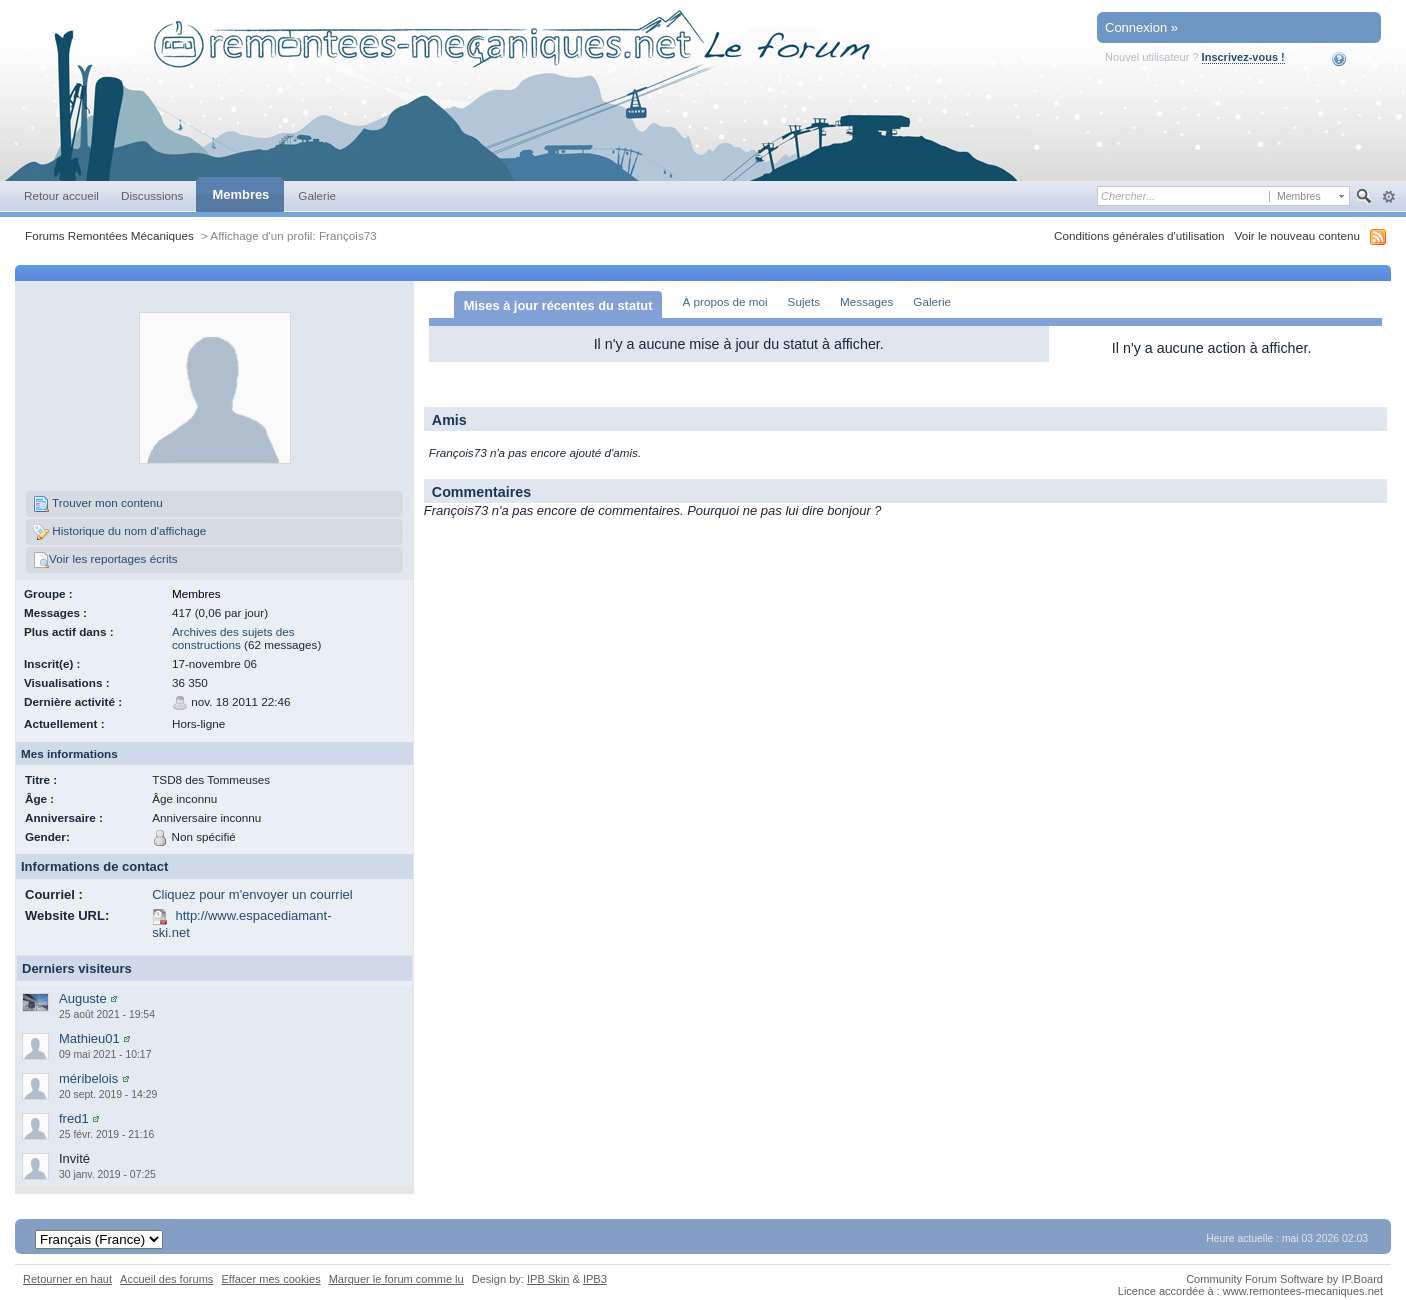  Describe the element at coordinates (119, 532) in the screenshot. I see `Historique du nom d'affichage` at that location.